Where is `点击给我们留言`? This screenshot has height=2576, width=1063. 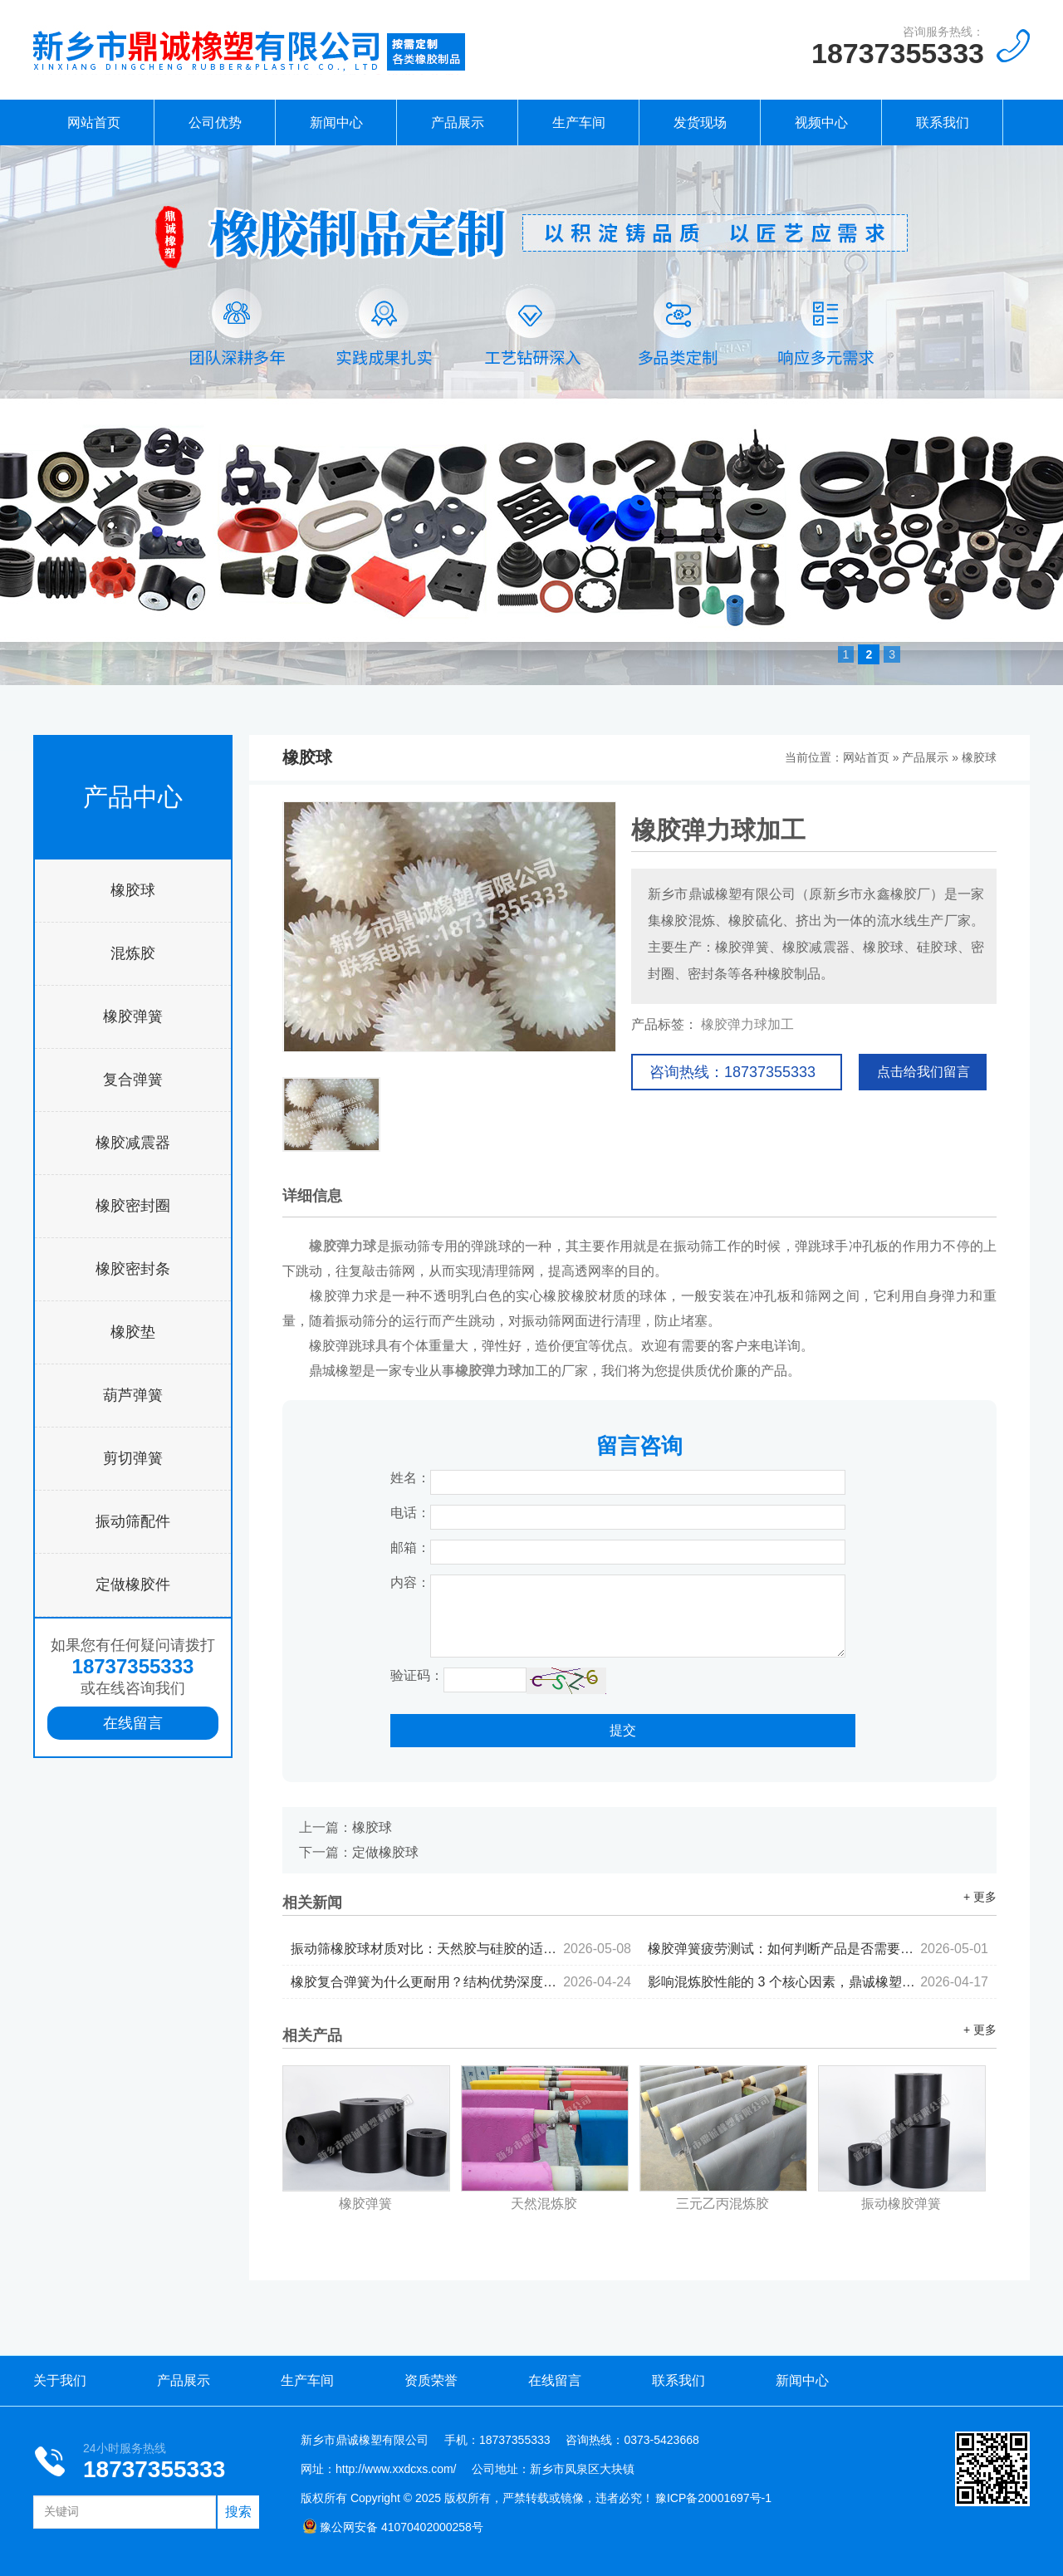
点击给我们留言 is located at coordinates (923, 1072).